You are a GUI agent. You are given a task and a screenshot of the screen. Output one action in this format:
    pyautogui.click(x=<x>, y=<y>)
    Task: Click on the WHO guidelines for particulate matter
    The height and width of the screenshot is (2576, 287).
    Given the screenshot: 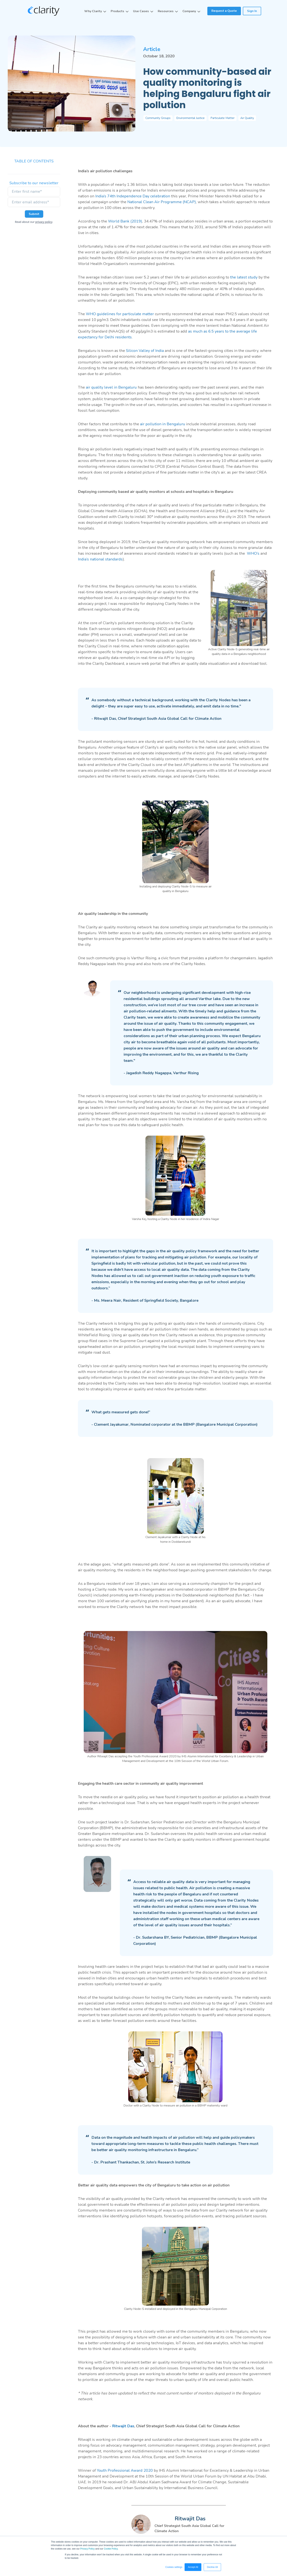 What is the action you would take?
    pyautogui.click(x=120, y=314)
    